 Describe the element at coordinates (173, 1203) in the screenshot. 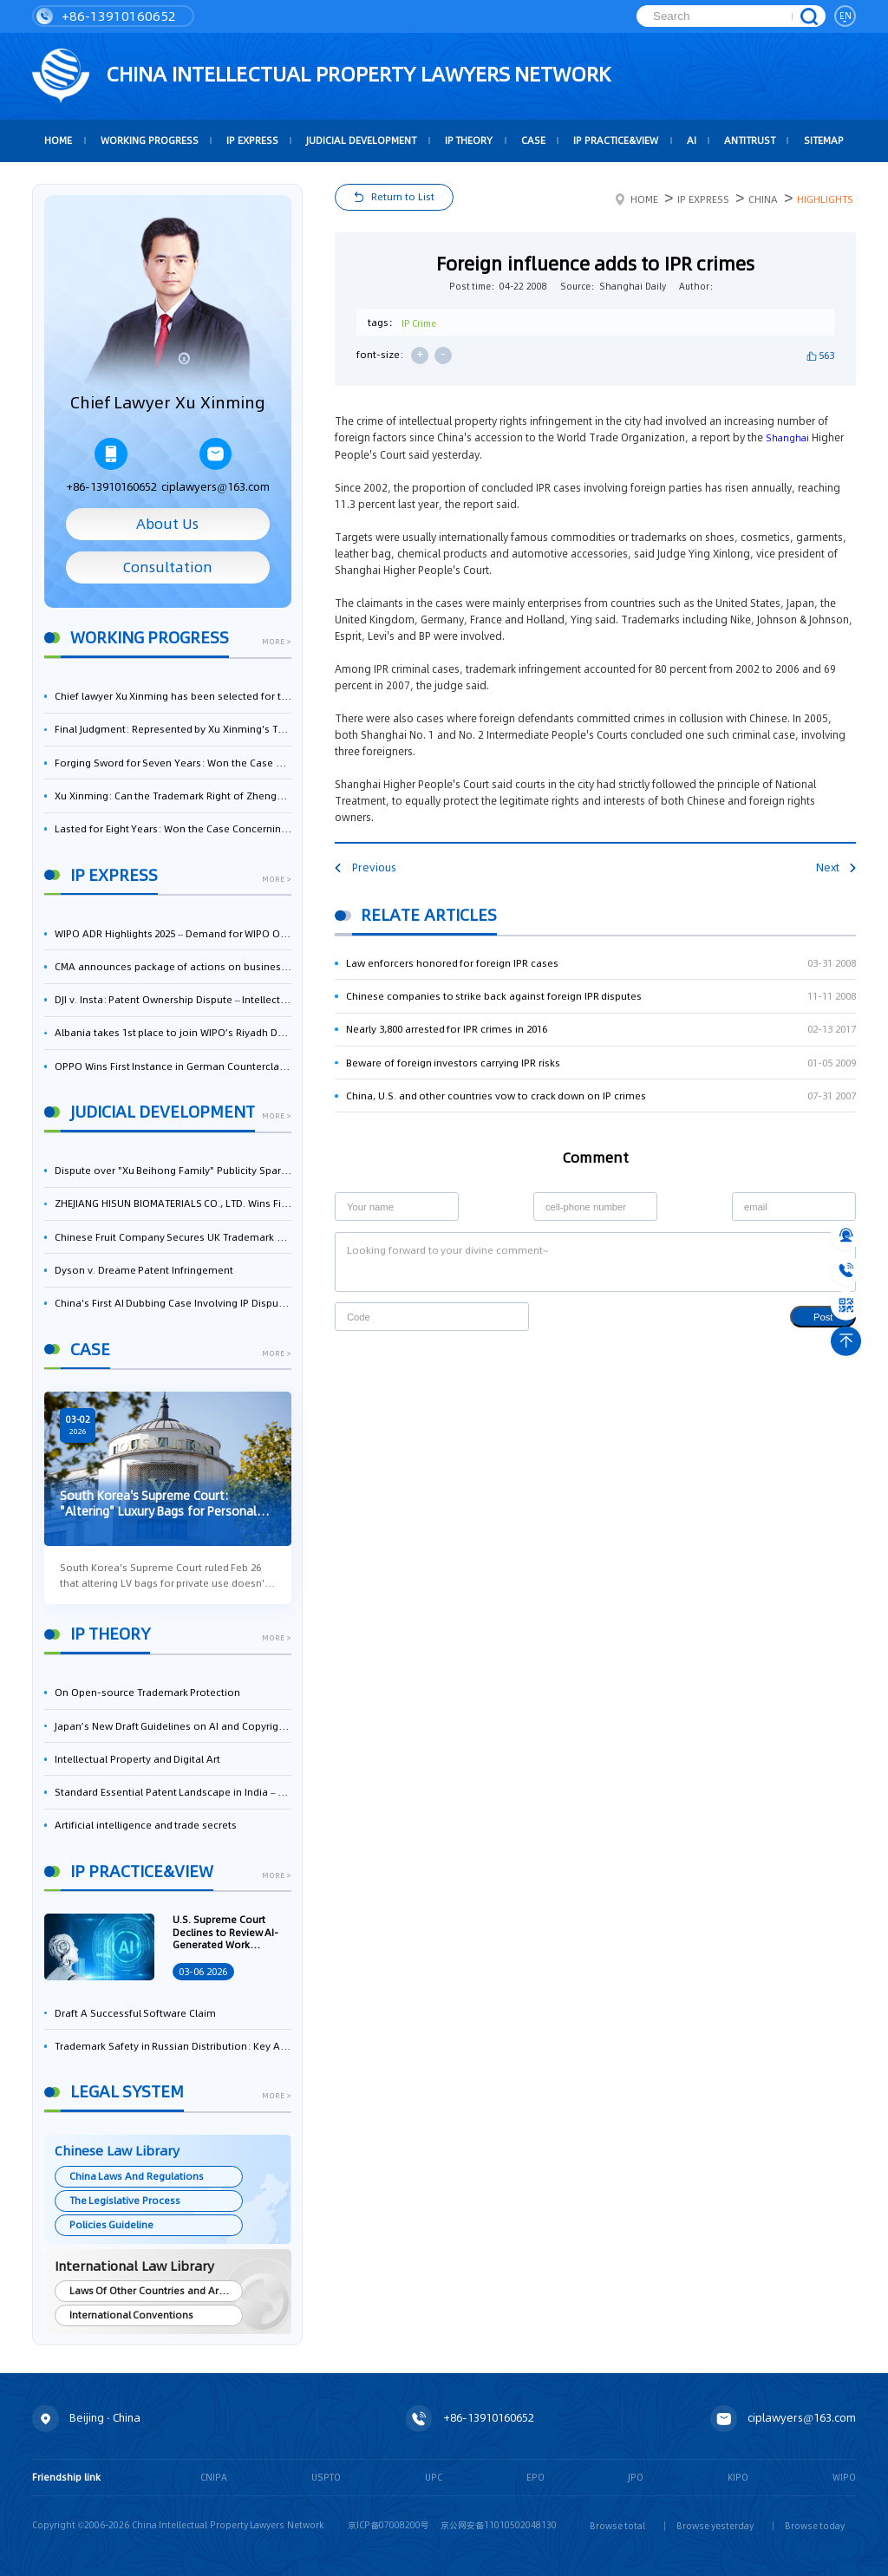

I see `ZHEJIANG HISUN BIOMATERIALS CO., LTD. Wins First-Instance Trial in Trade Secret Infringement Case` at that location.